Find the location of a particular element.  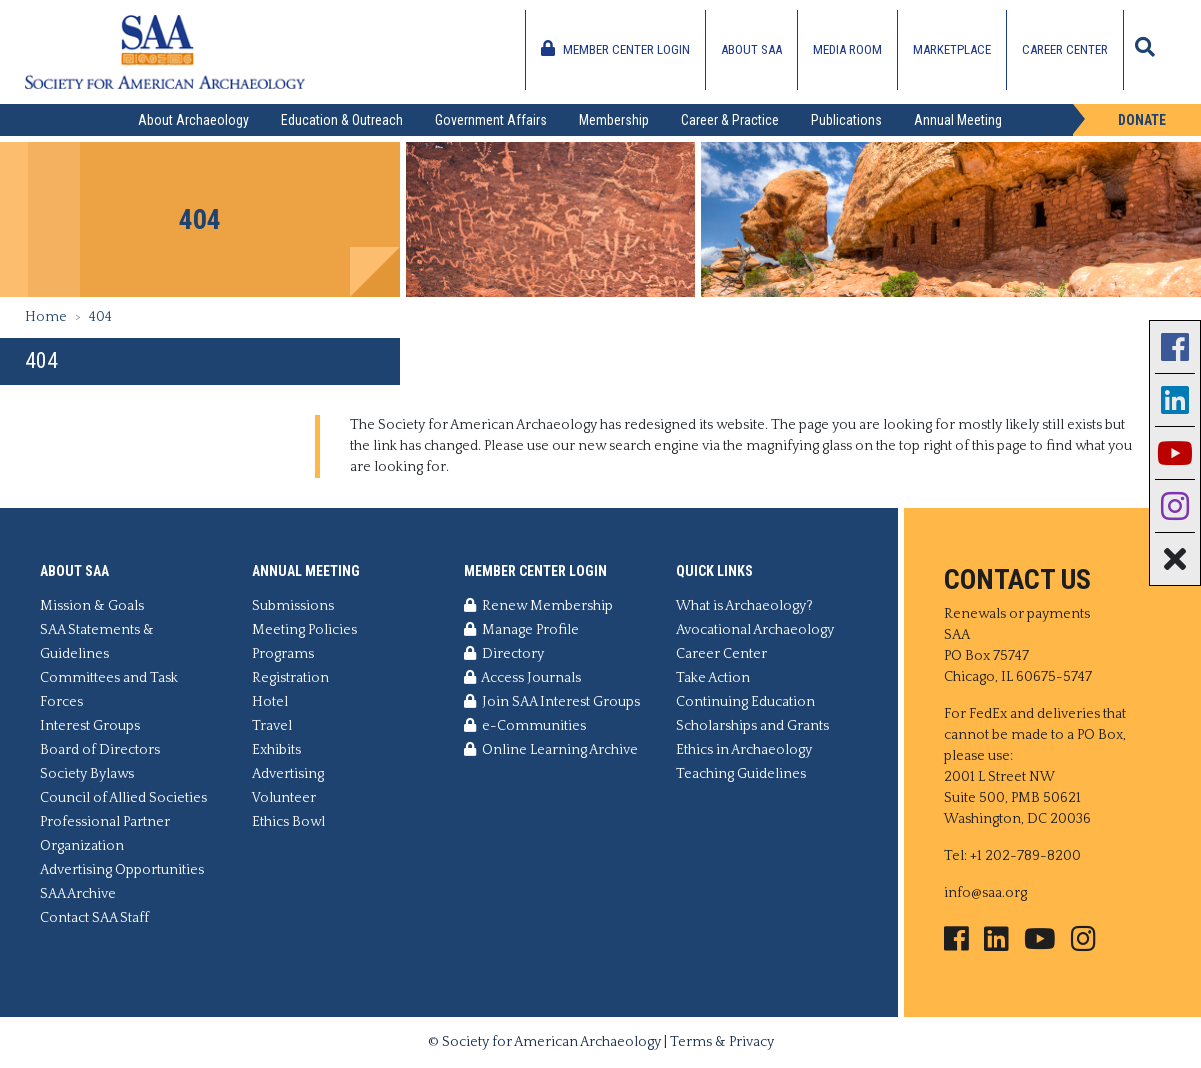

Registration is located at coordinates (290, 678).